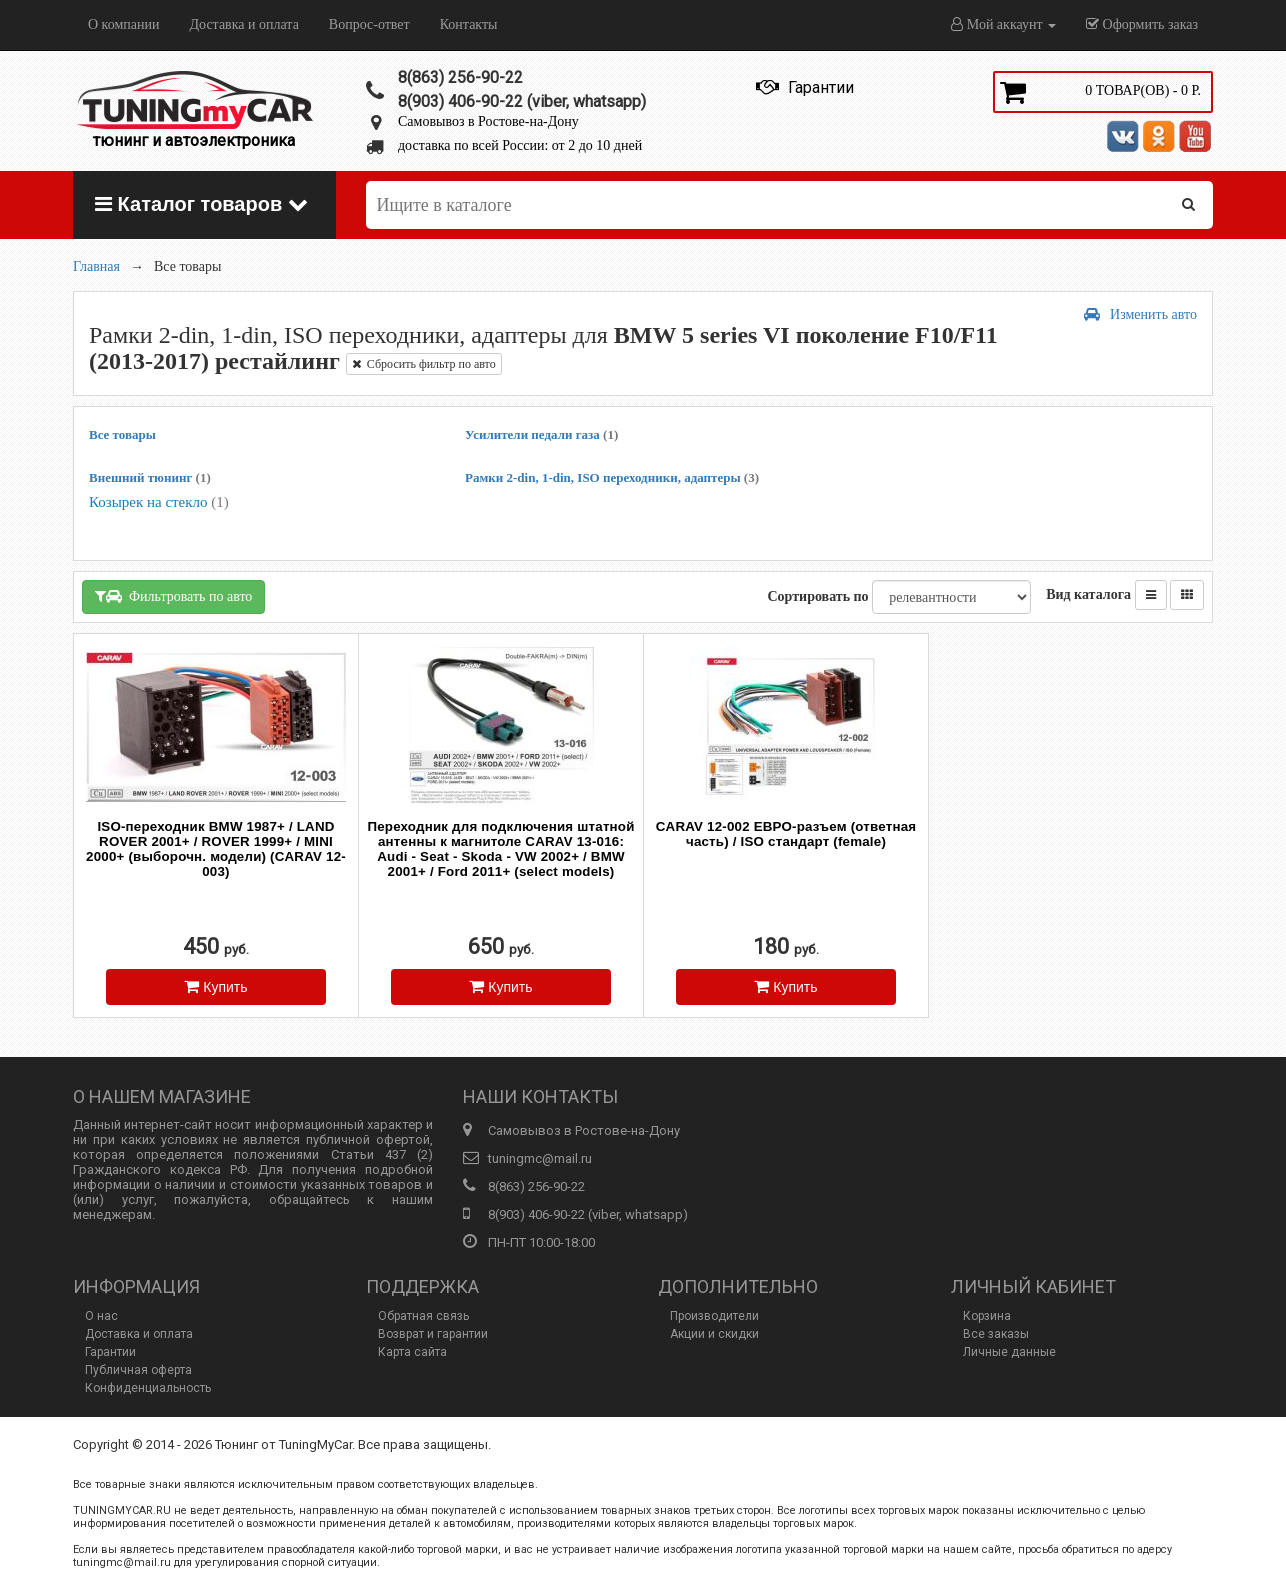 Image resolution: width=1286 pixels, height=1589 pixels. Describe the element at coordinates (412, 1352) in the screenshot. I see `Карта сайта` at that location.